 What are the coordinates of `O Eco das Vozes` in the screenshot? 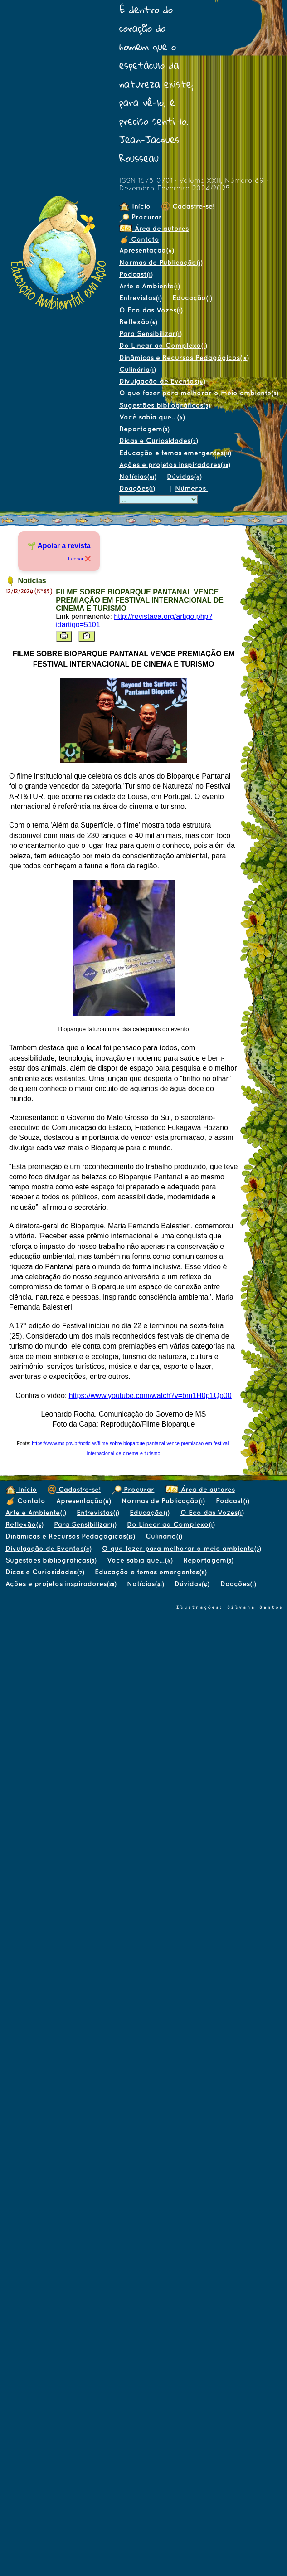 It's located at (150, 310).